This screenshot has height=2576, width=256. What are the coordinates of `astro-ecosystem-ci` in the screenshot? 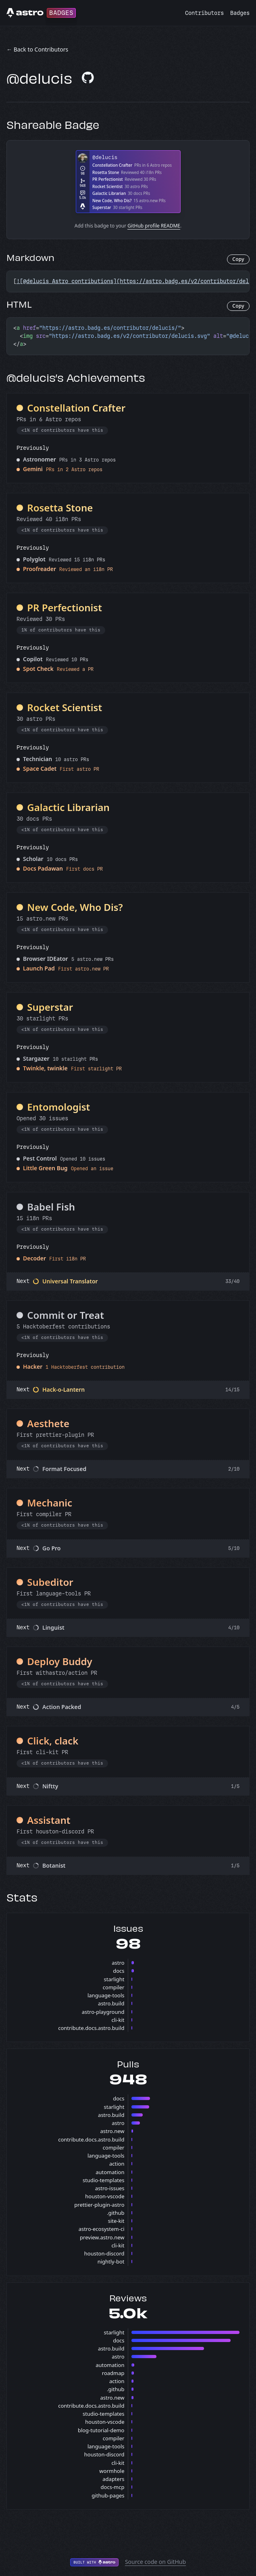 It's located at (102, 2229).